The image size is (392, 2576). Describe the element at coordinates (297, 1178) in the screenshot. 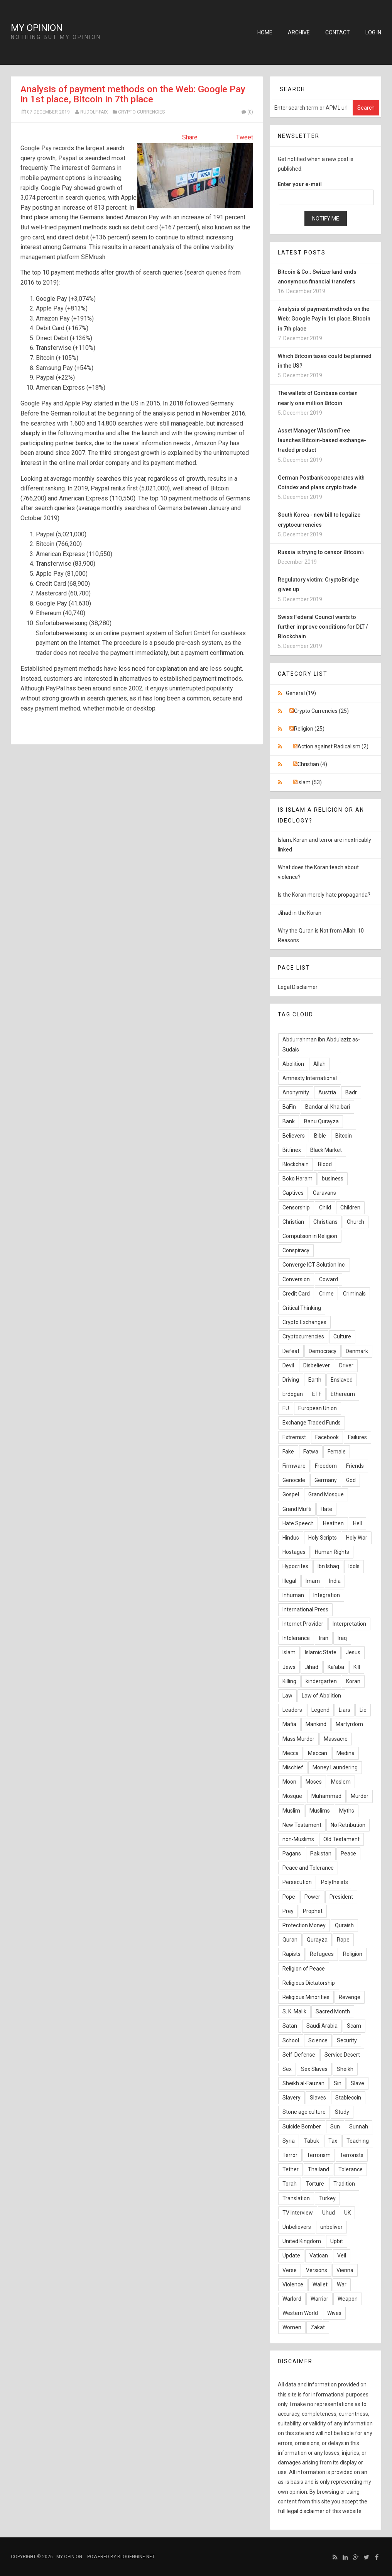

I see `Boko Haram` at that location.